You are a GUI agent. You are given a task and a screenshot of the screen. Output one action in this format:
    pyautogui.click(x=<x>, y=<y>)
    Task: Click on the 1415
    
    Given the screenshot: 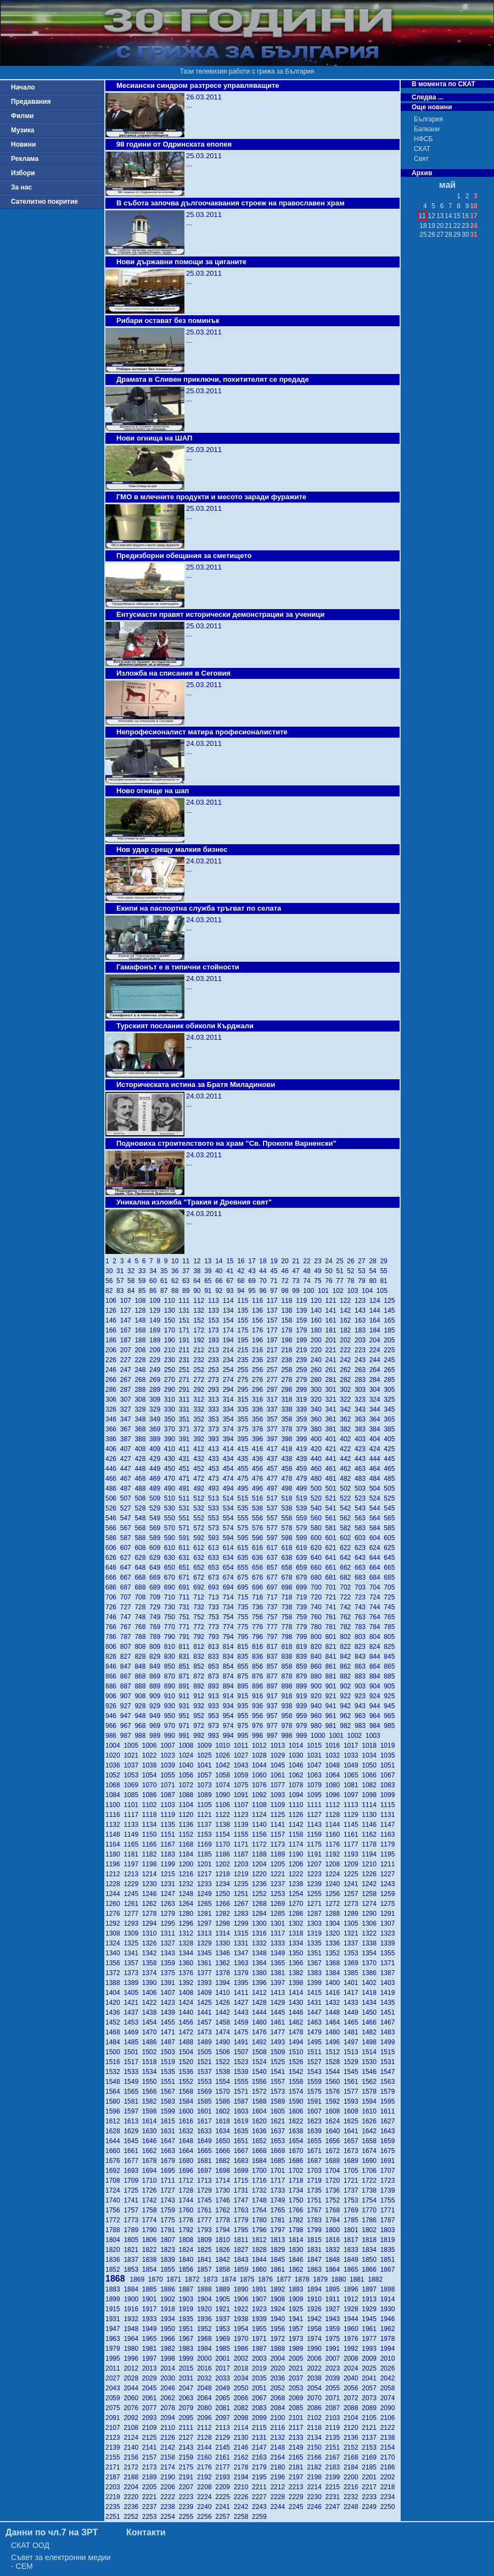 What is the action you would take?
    pyautogui.click(x=316, y=1993)
    